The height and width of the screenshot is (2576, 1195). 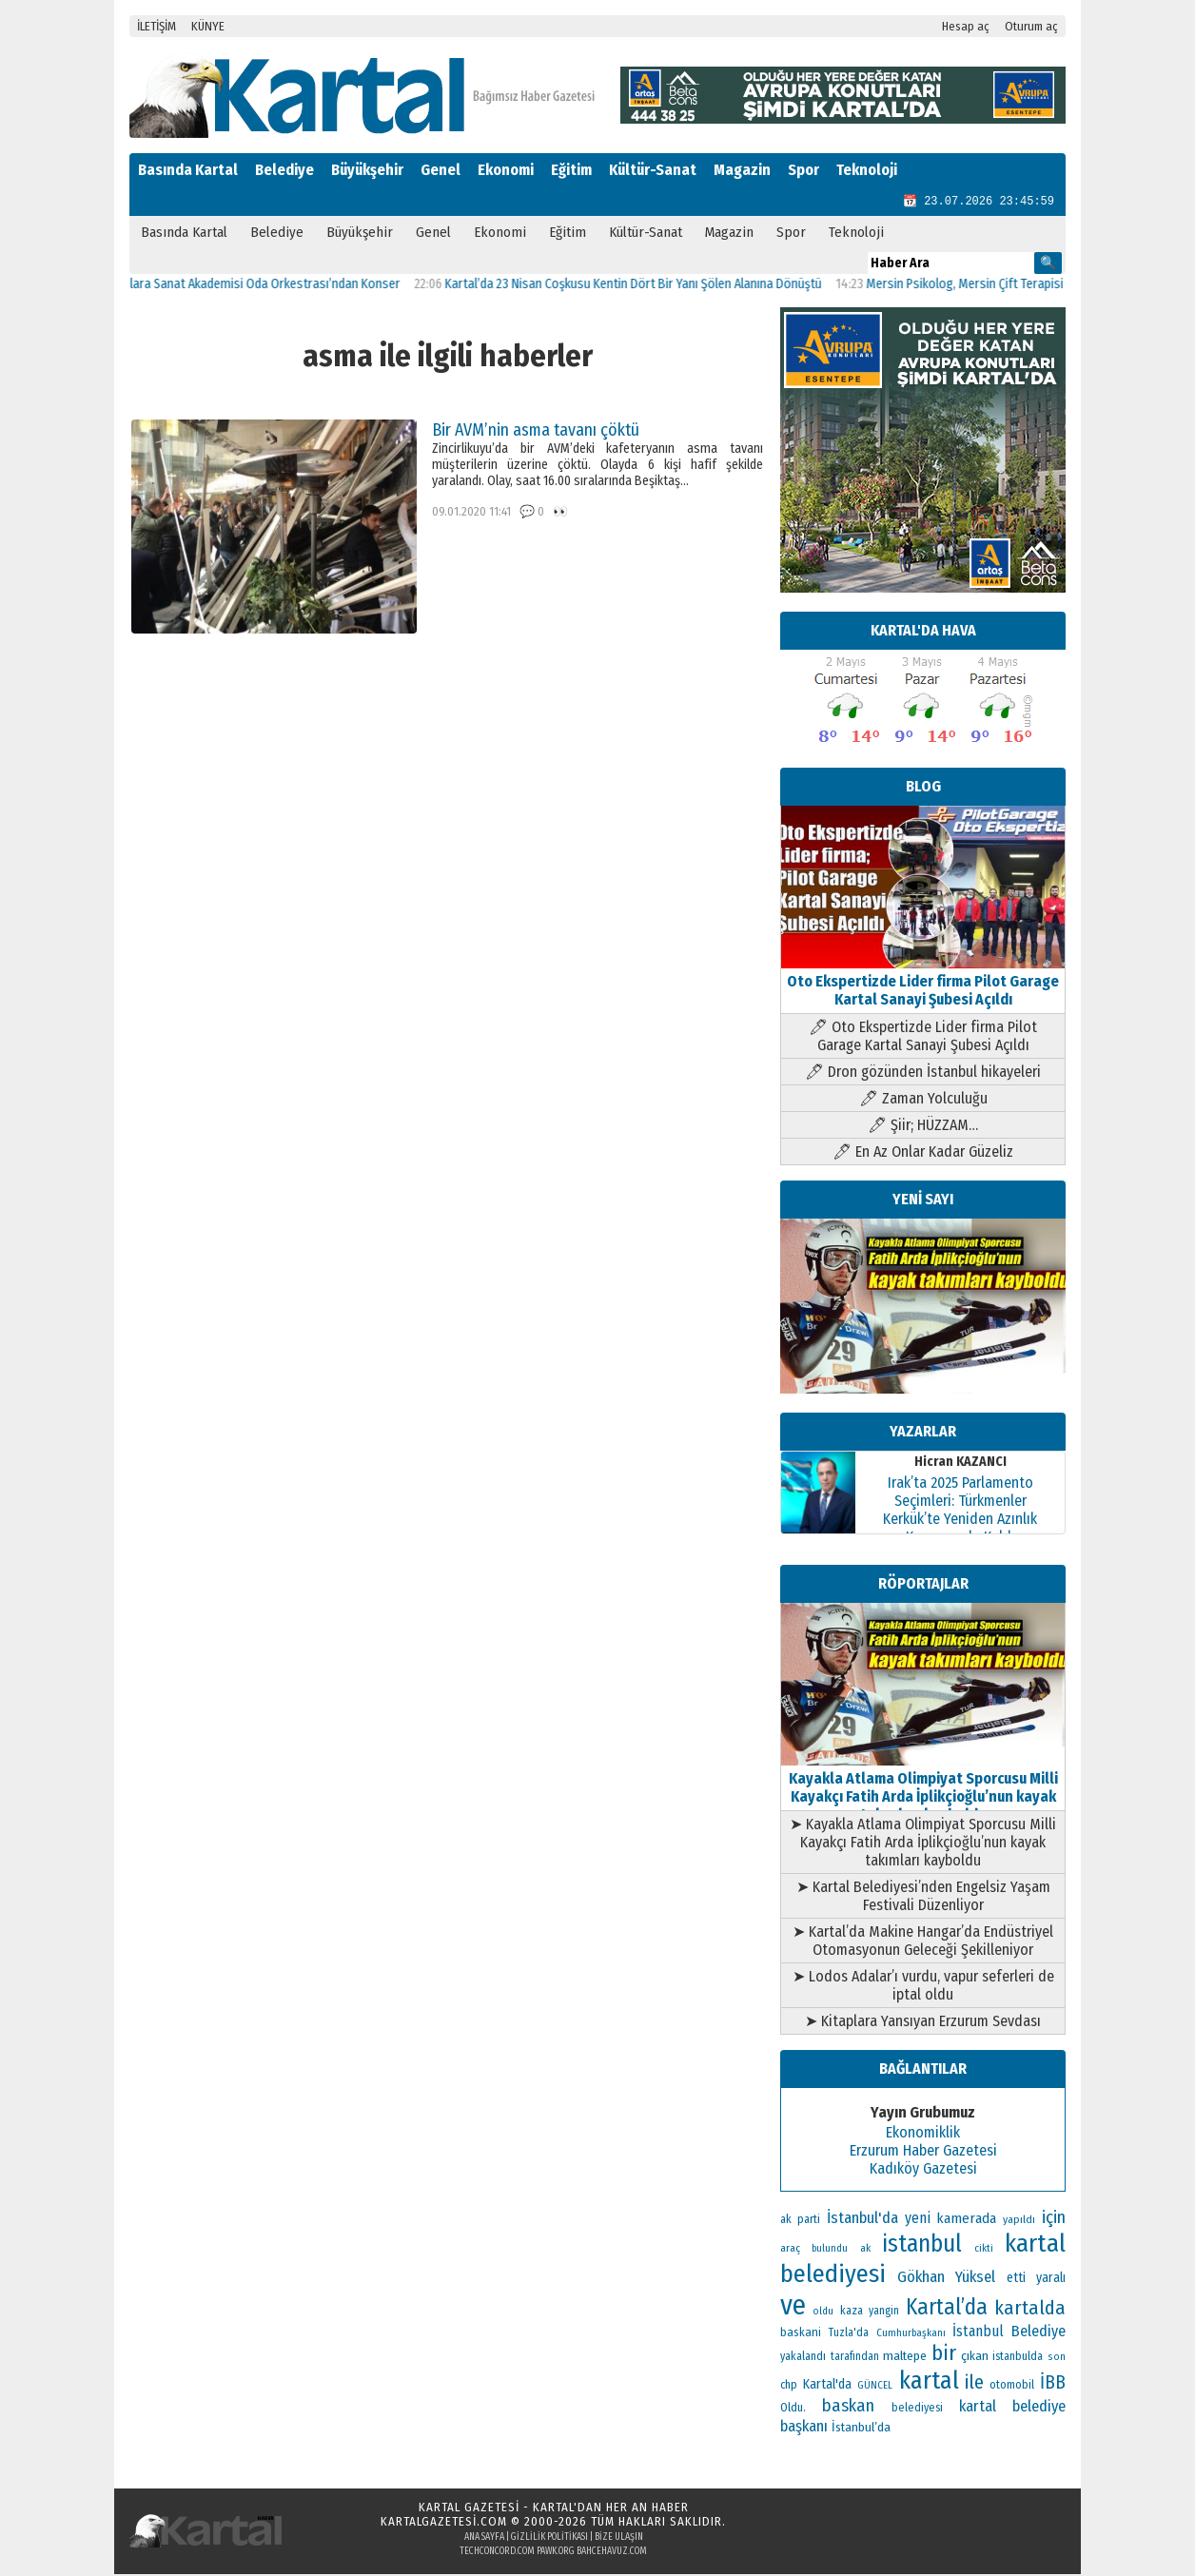 I want to click on Teknoloji, so click(x=866, y=170).